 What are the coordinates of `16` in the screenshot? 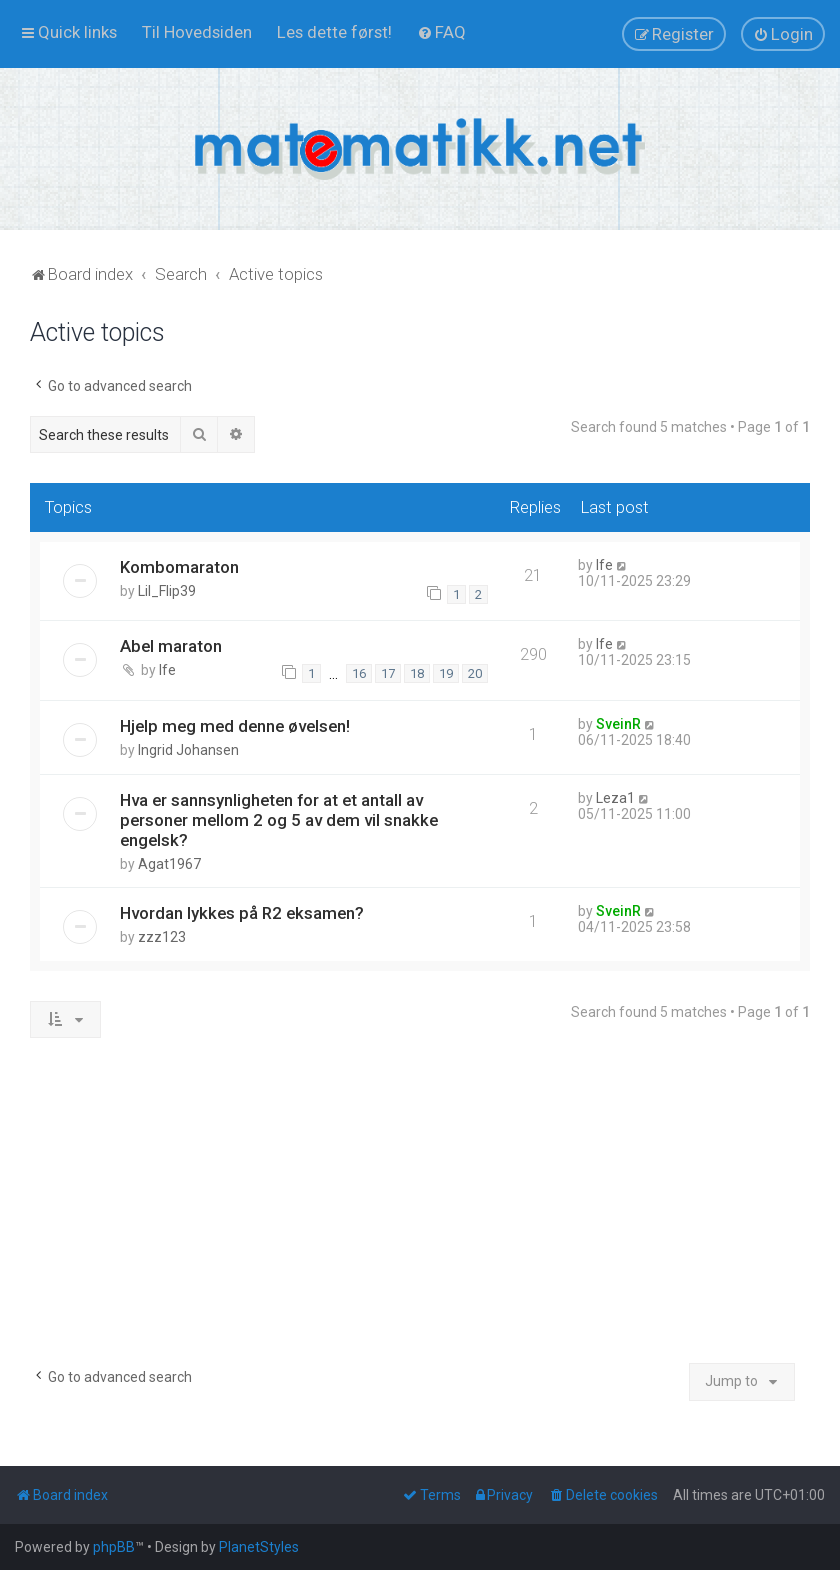 It's located at (359, 673).